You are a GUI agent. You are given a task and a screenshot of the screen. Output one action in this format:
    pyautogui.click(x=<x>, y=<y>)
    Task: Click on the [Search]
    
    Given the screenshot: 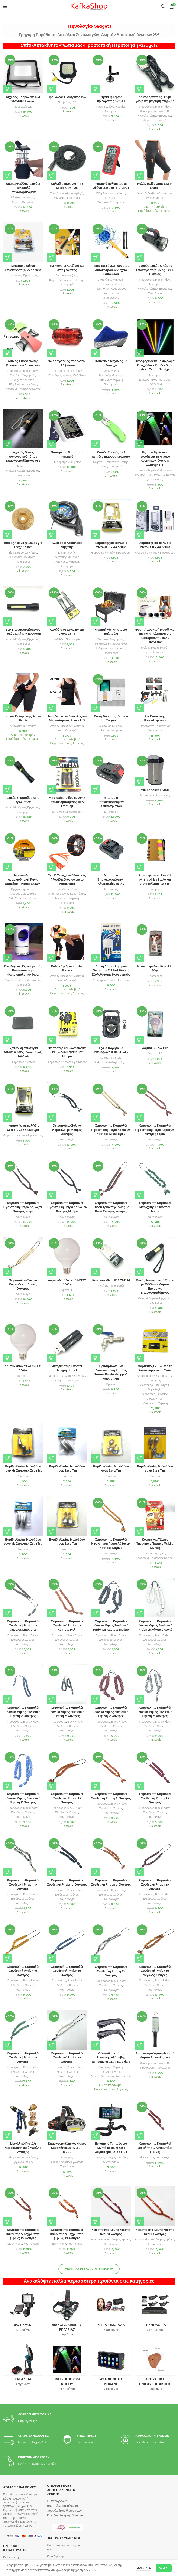 What is the action you would take?
    pyautogui.click(x=163, y=6)
    